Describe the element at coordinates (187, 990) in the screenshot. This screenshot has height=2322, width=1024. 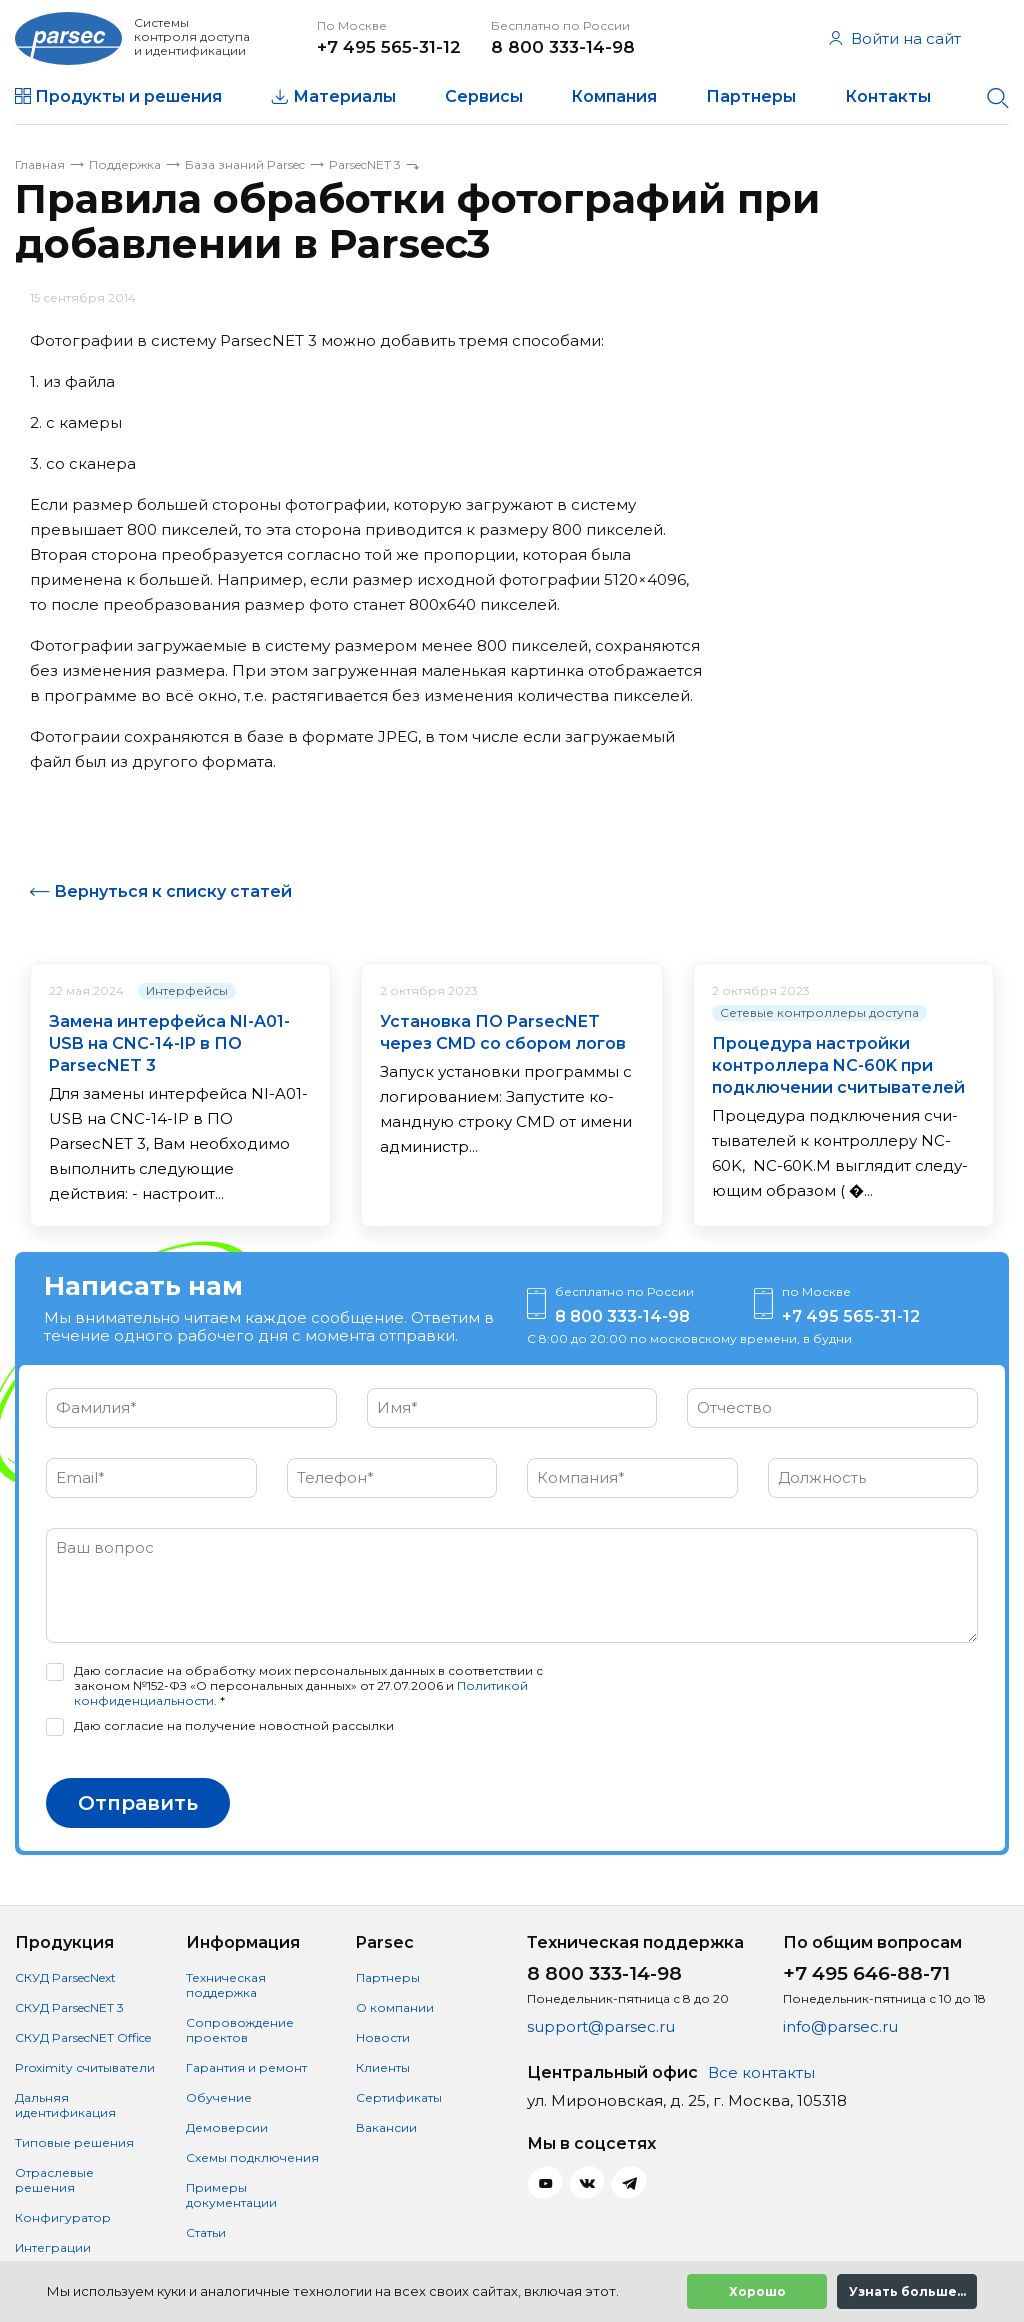
I see `Интерфейсы` at that location.